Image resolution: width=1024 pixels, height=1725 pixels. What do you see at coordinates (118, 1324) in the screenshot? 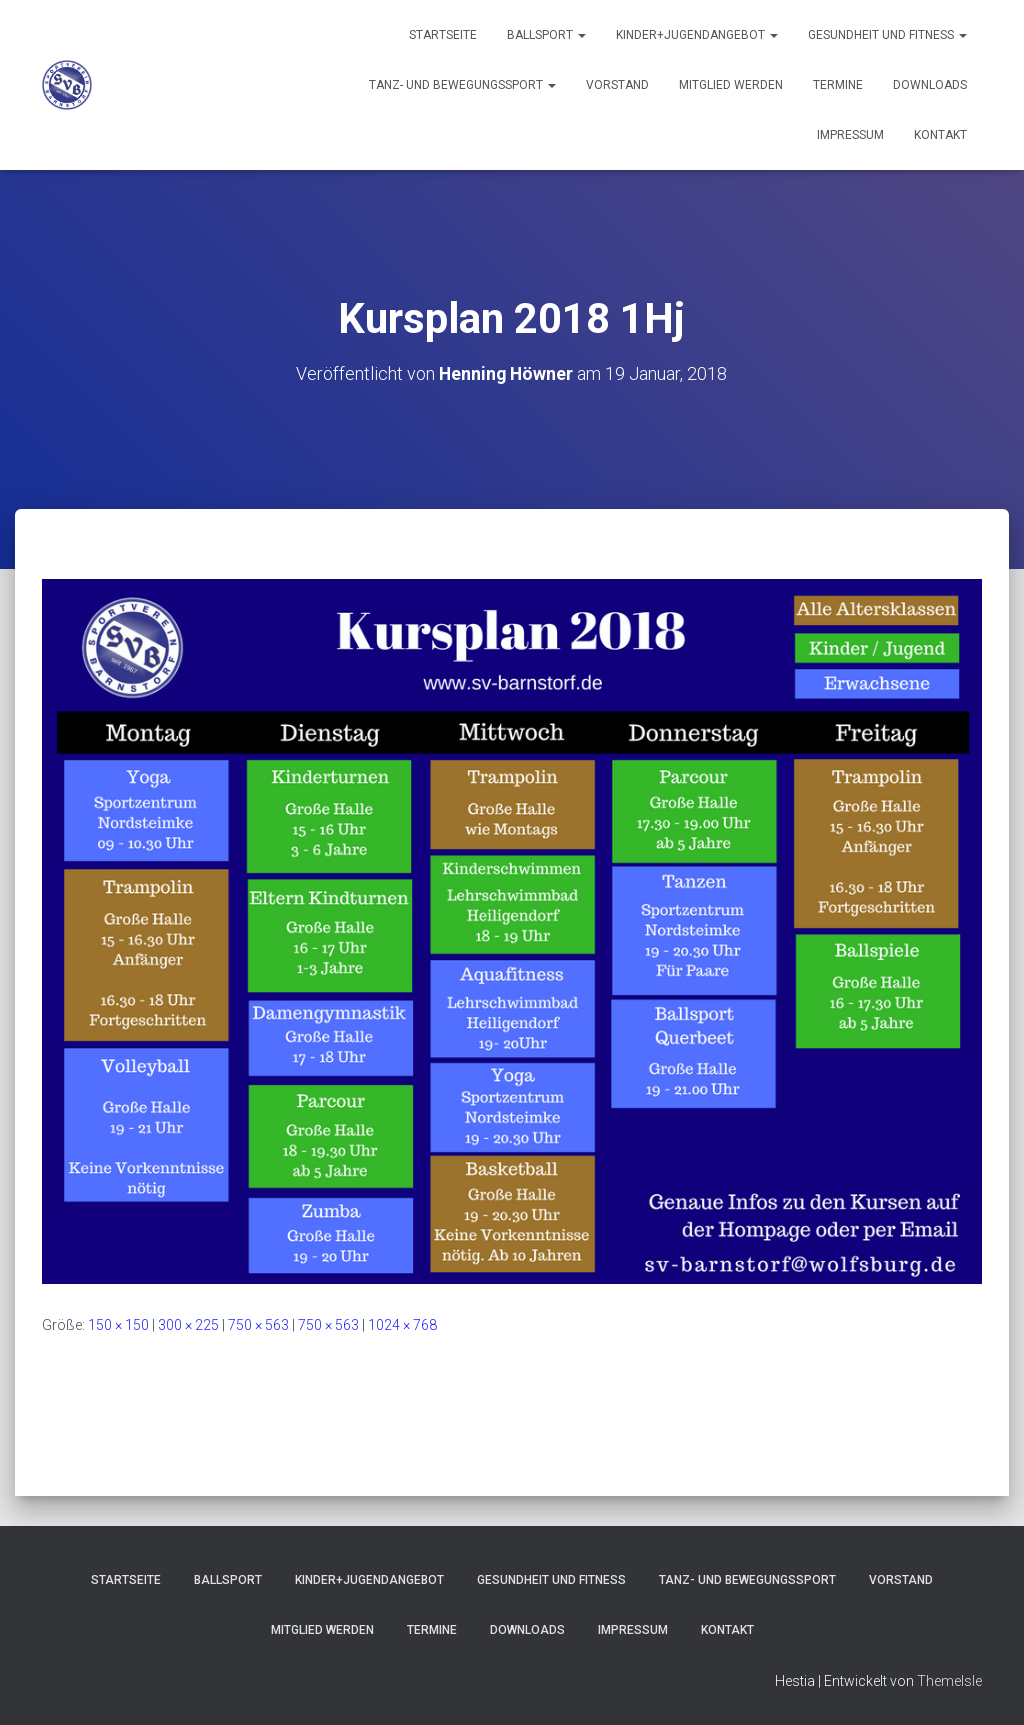
I see `150 × 150` at bounding box center [118, 1324].